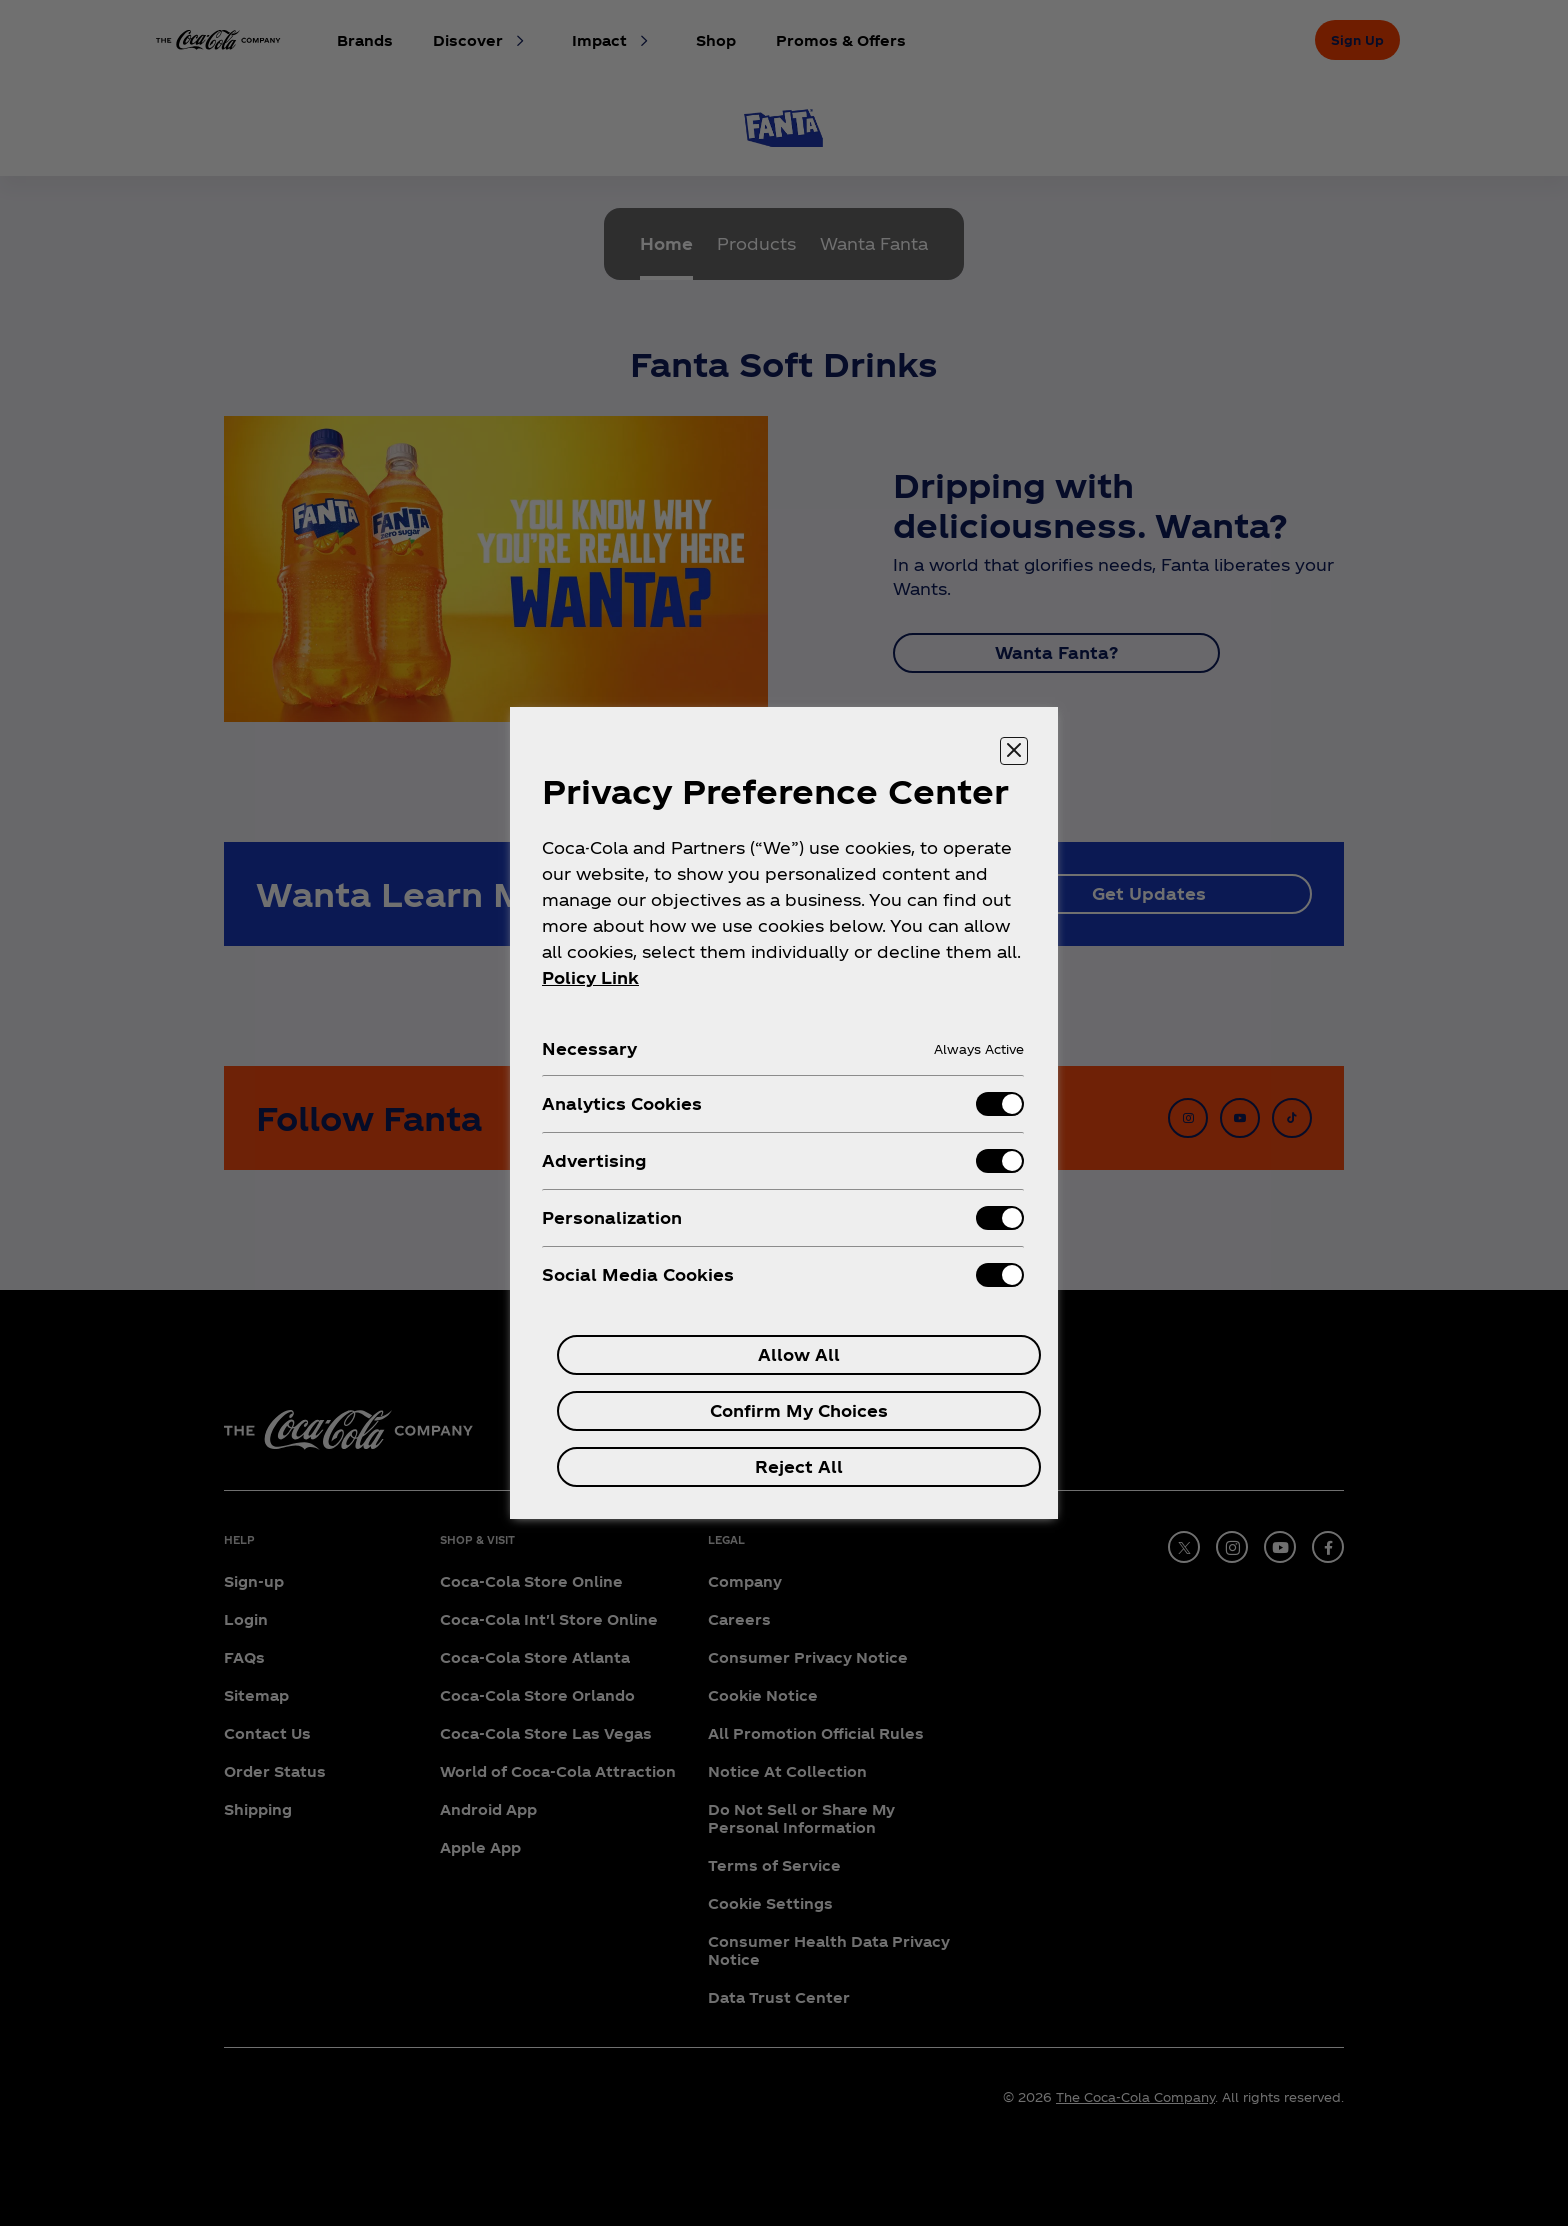  I want to click on Reject All, so click(799, 1466).